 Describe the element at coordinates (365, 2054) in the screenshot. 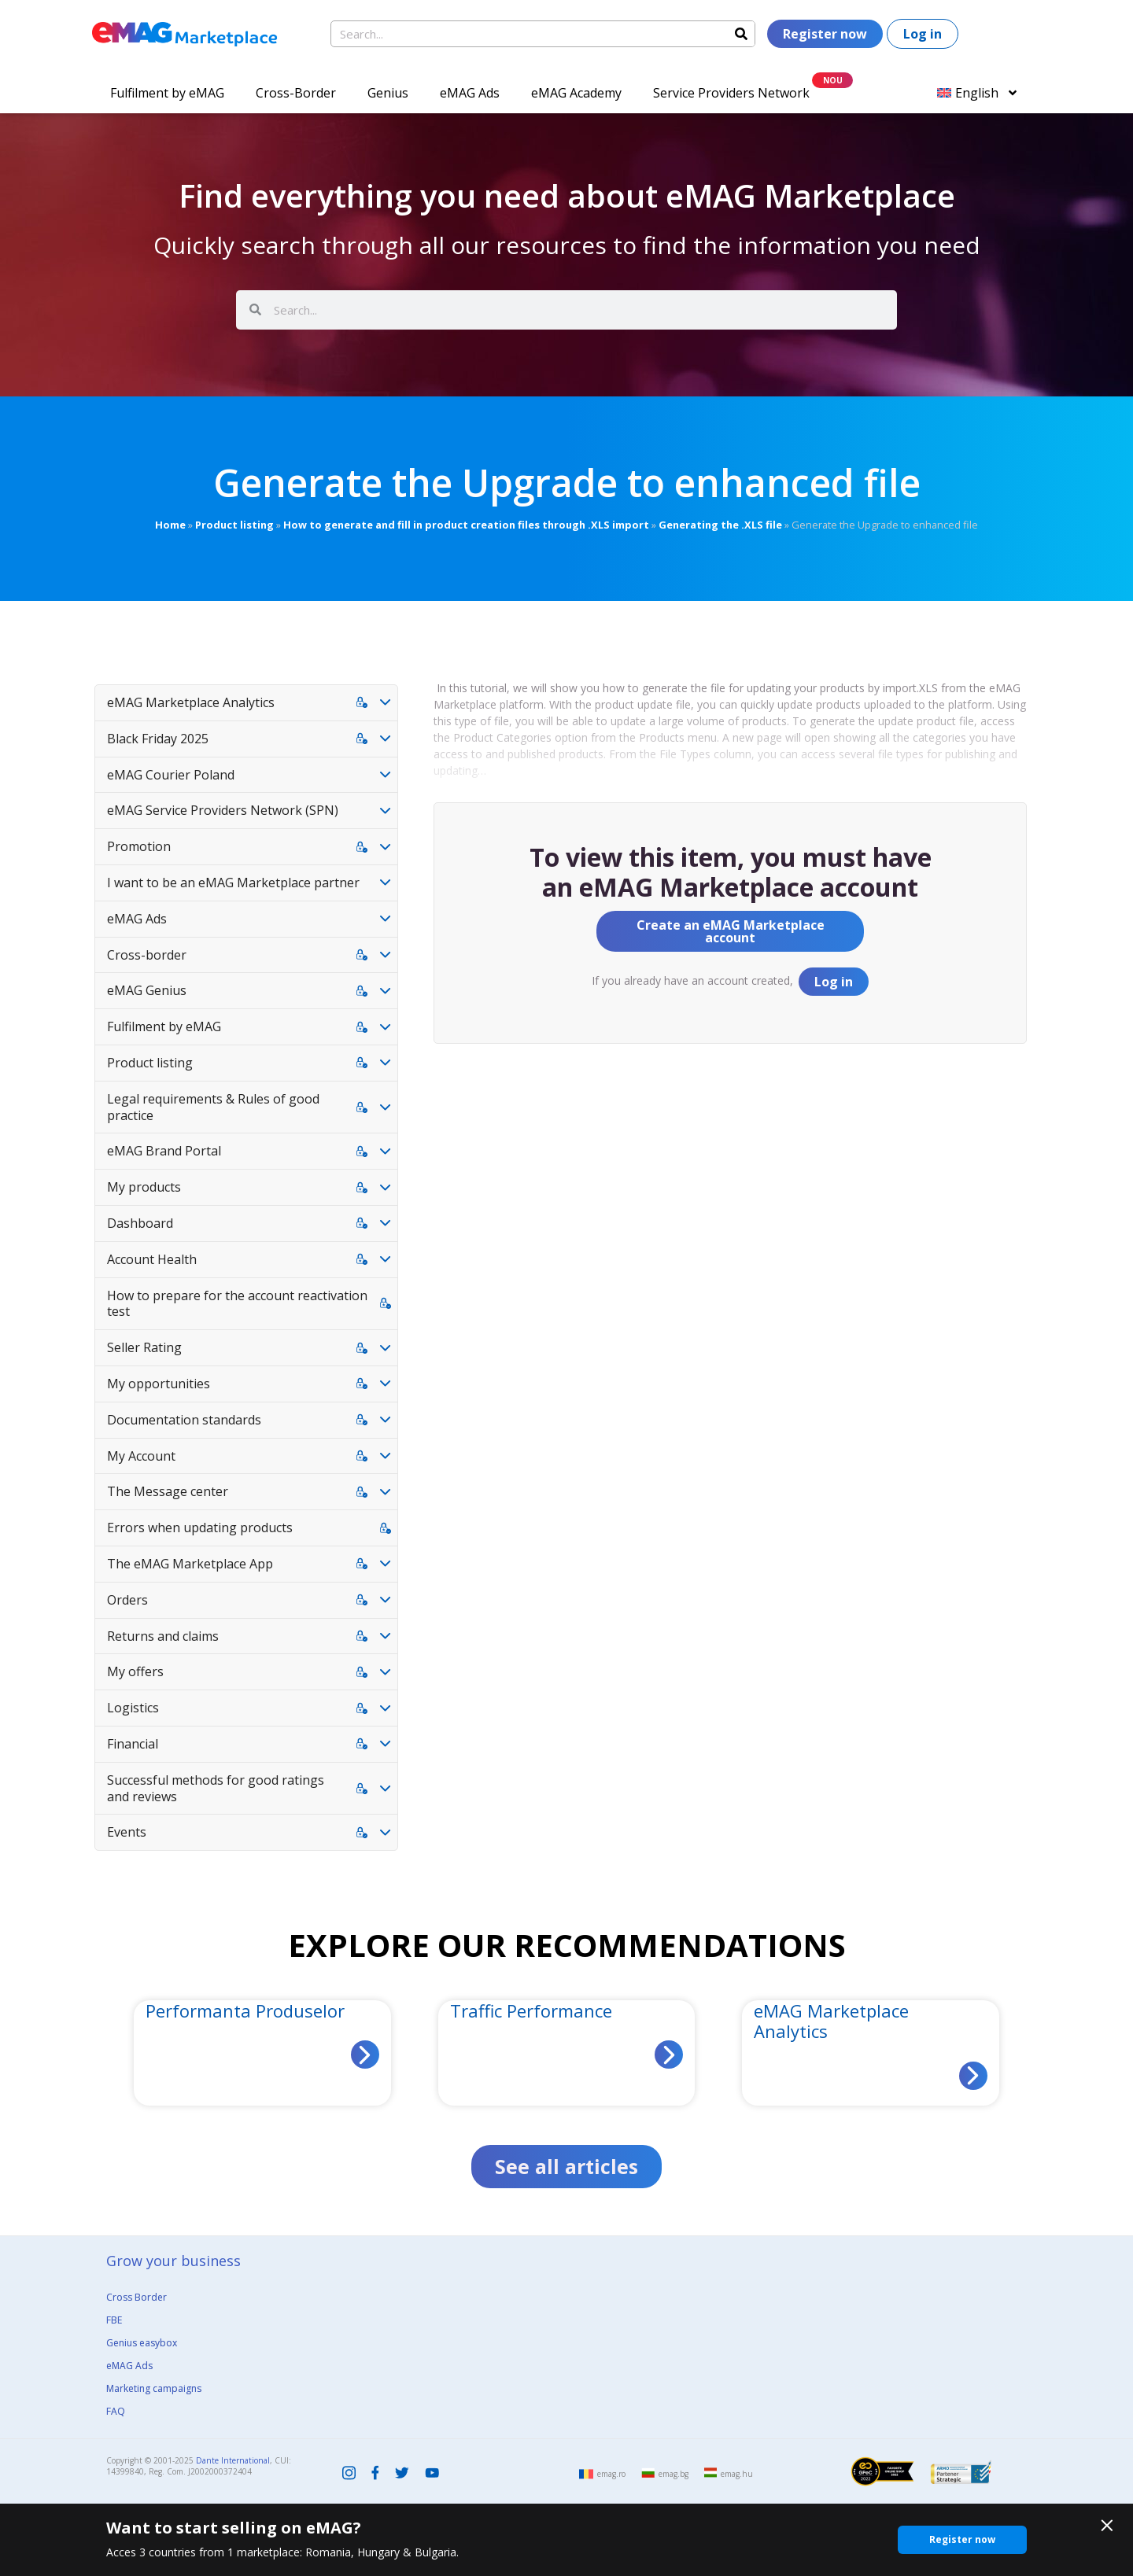

I see `[Read more about Performanta Produselor]` at that location.